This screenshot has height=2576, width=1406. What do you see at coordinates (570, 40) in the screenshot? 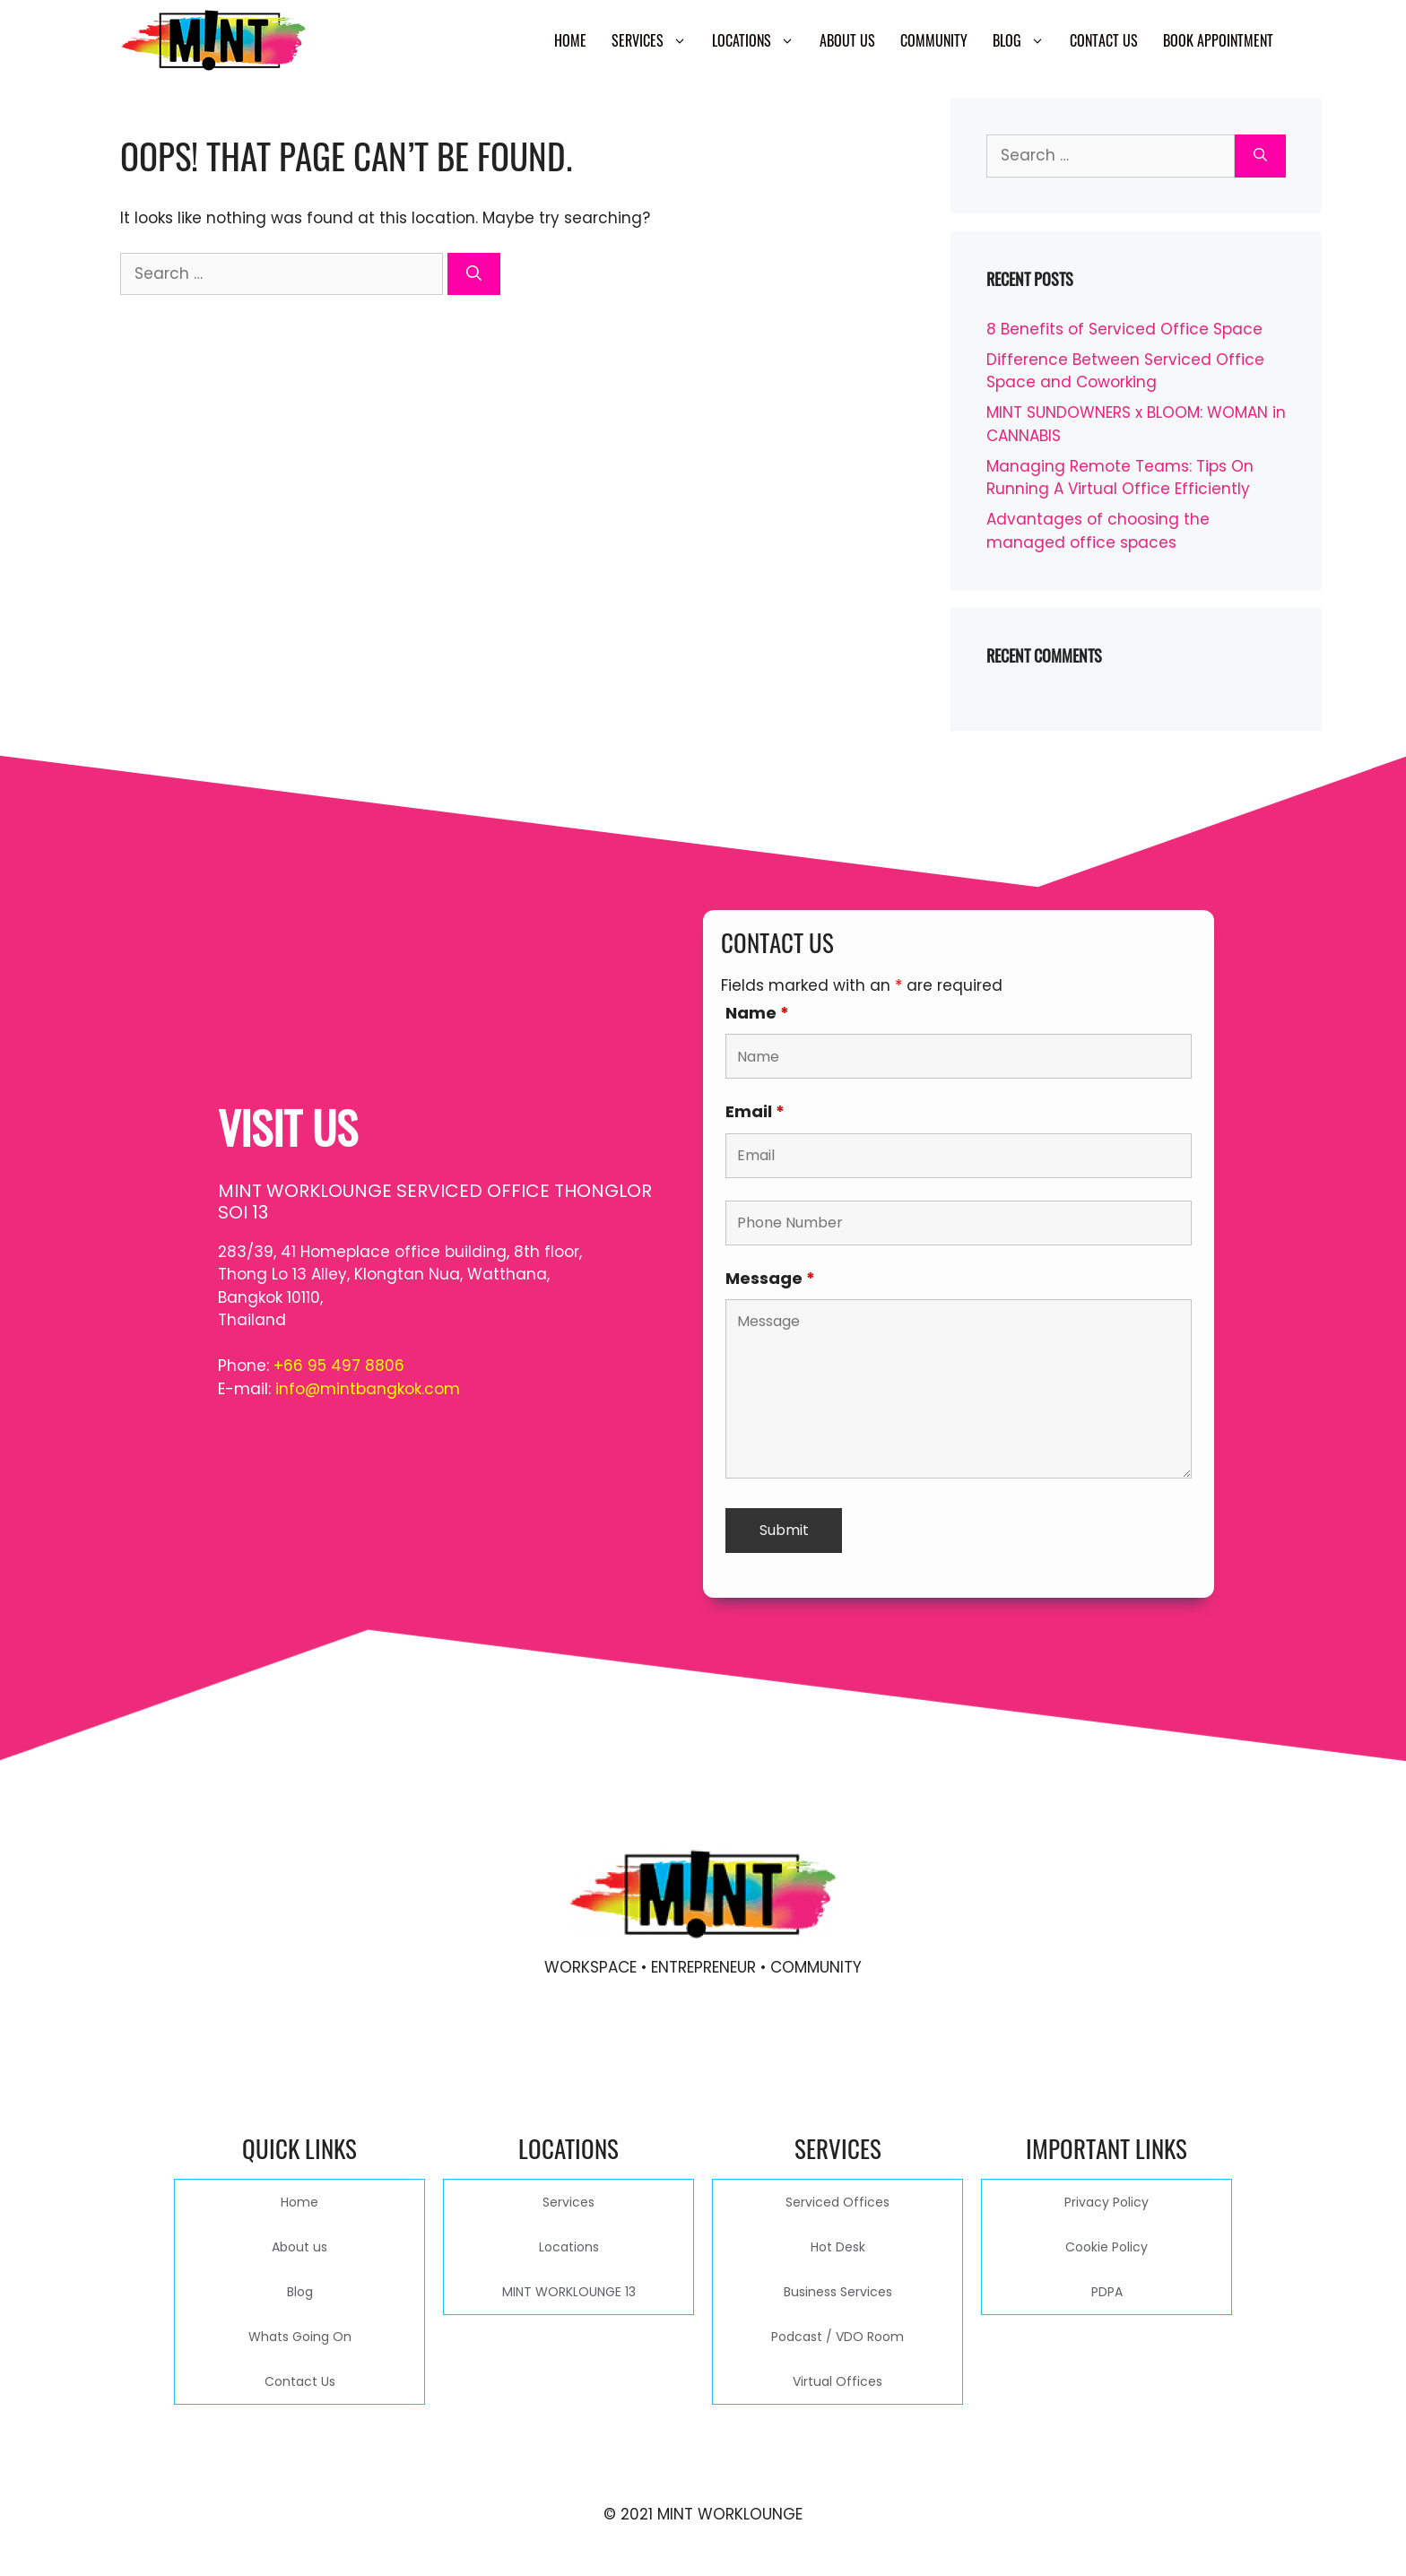
I see `Home` at bounding box center [570, 40].